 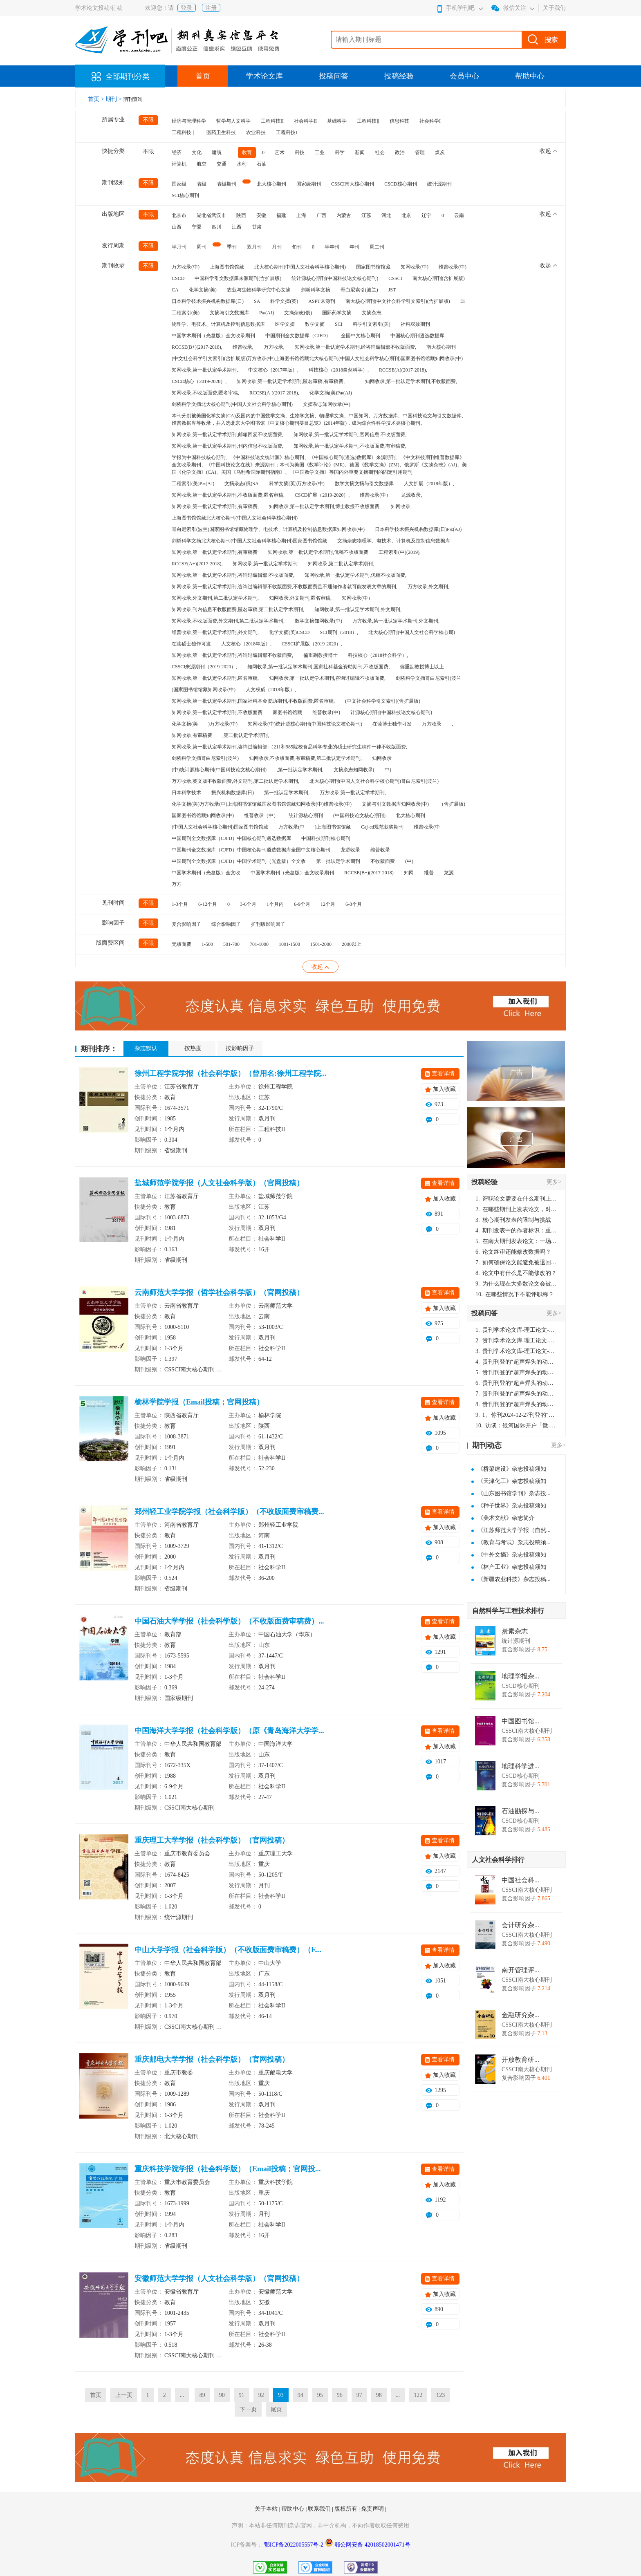 What do you see at coordinates (215, 598) in the screenshot?
I see `知网收录,外文期刊,第二批认定学术期刊,` at bounding box center [215, 598].